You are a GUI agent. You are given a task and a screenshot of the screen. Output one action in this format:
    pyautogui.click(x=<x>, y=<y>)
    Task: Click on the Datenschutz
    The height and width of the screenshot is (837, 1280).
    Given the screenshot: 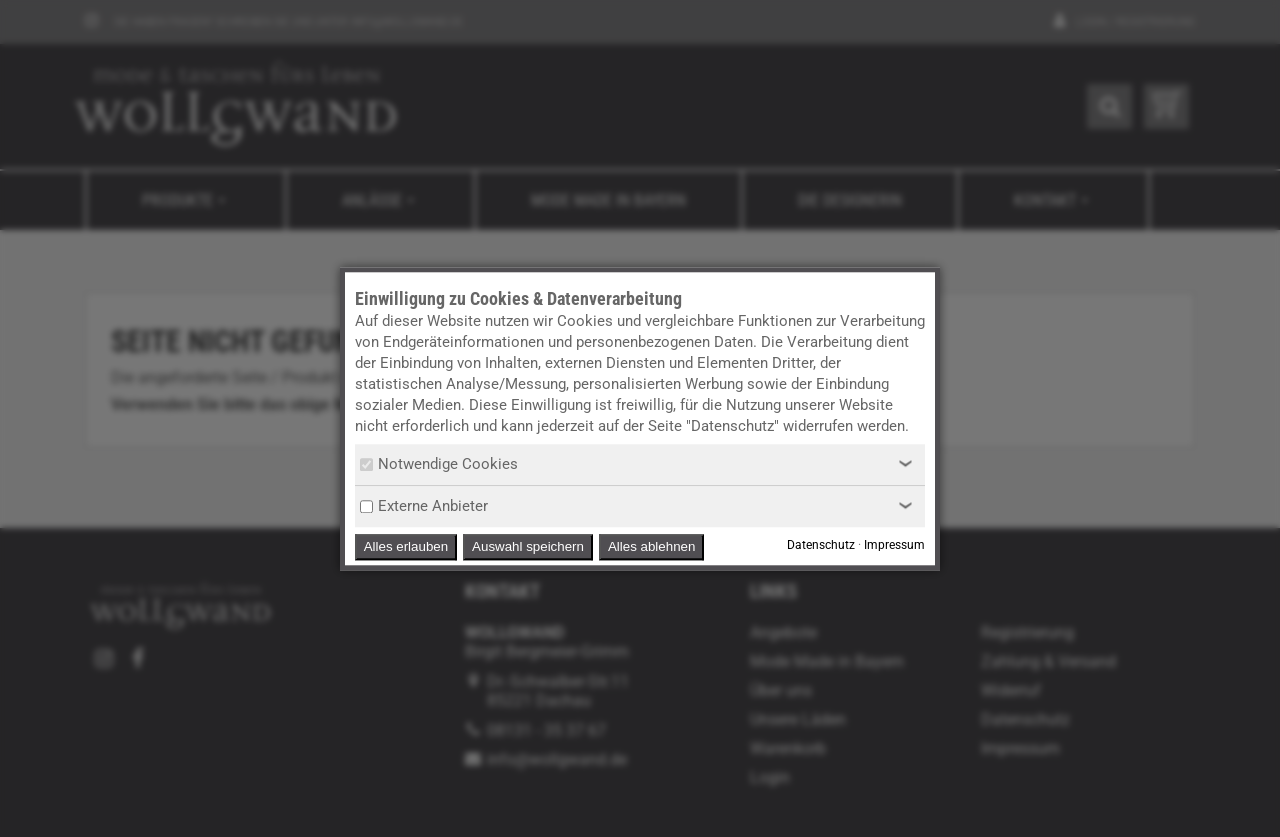 What is the action you would take?
    pyautogui.click(x=821, y=545)
    